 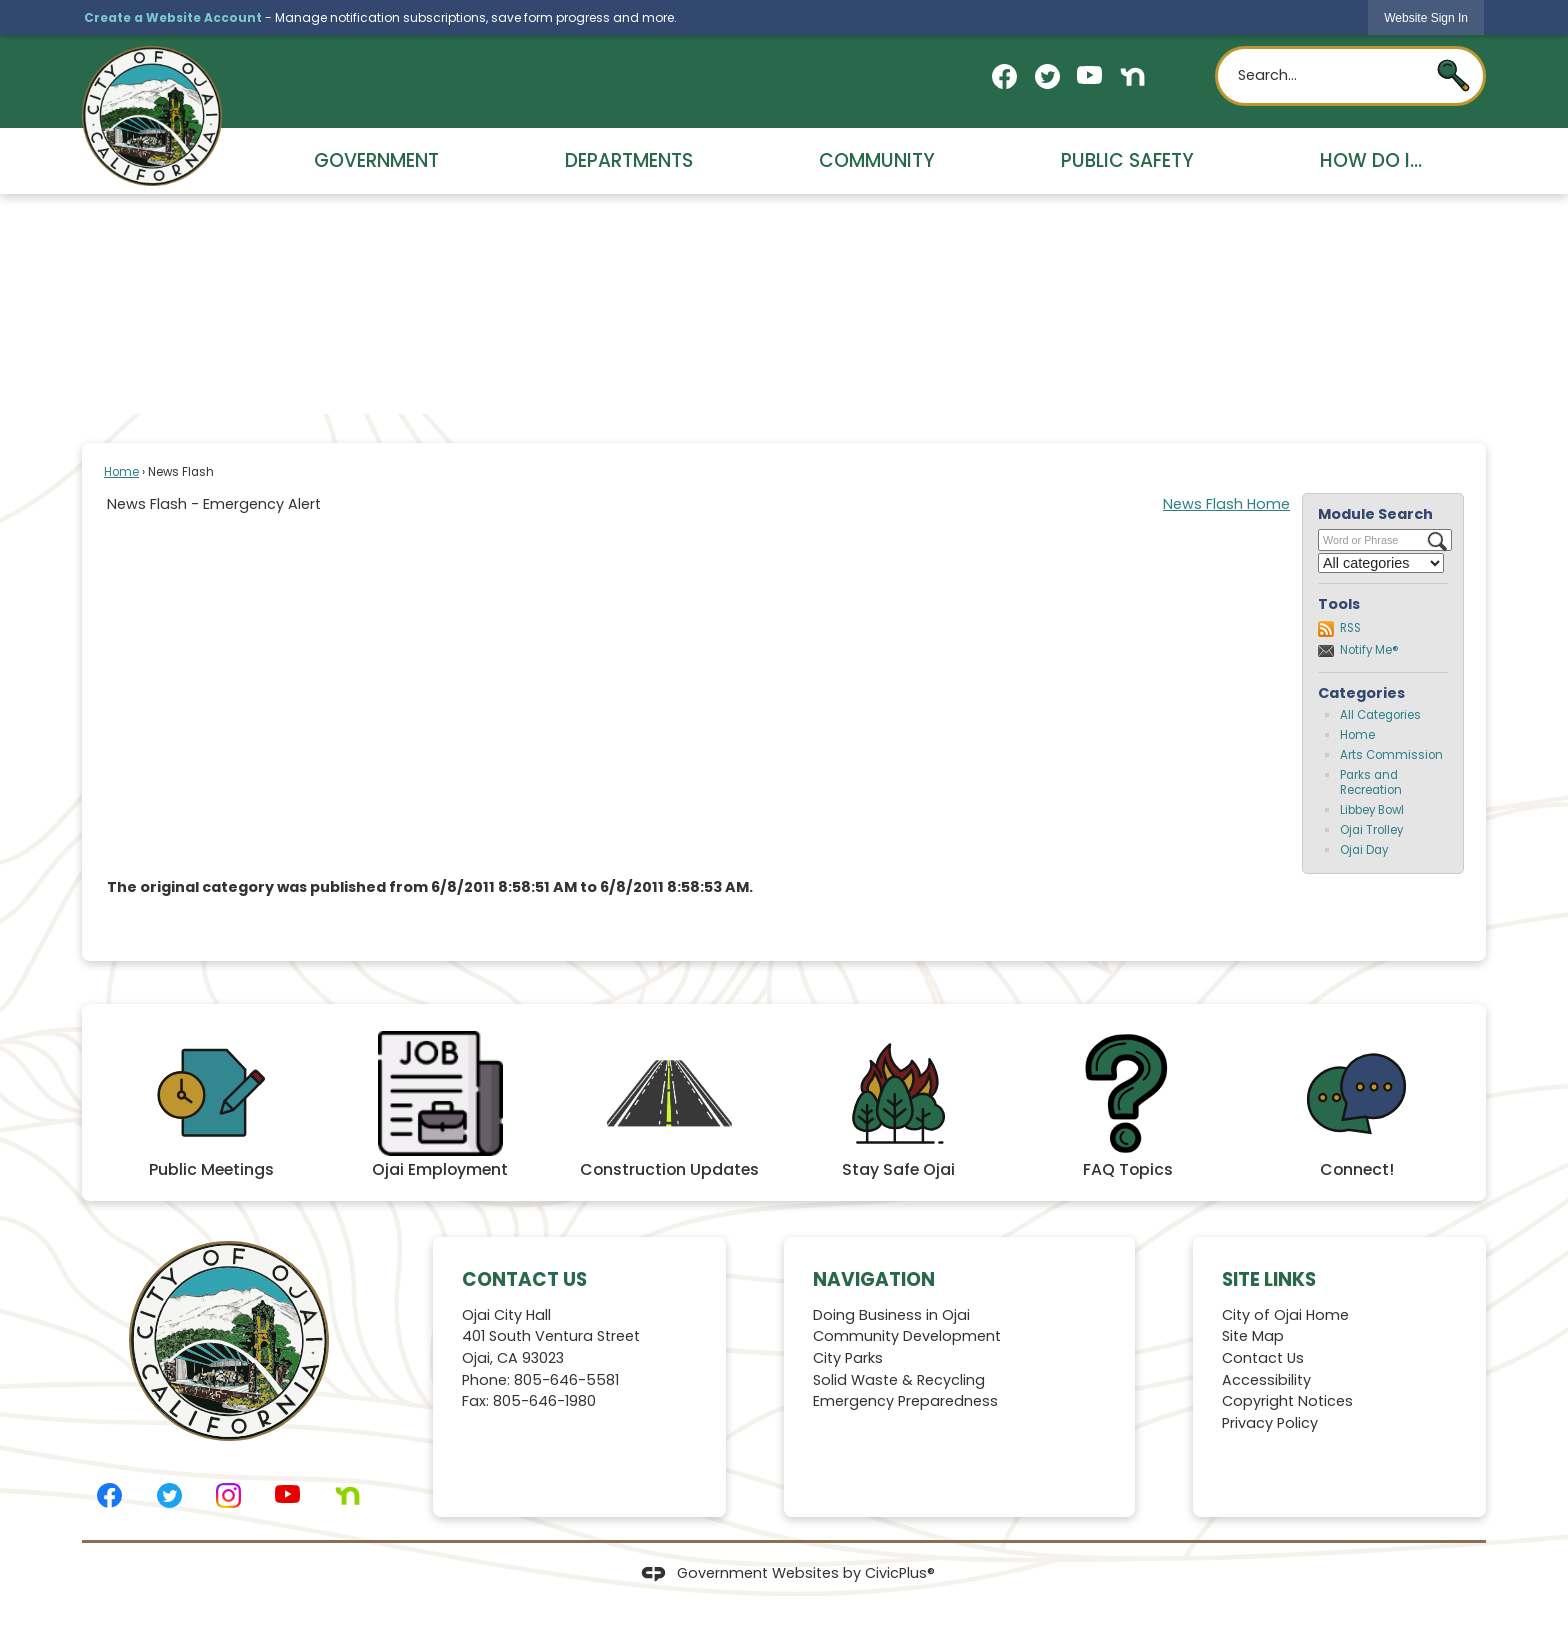 I want to click on Site Links, so click(x=1269, y=1279).